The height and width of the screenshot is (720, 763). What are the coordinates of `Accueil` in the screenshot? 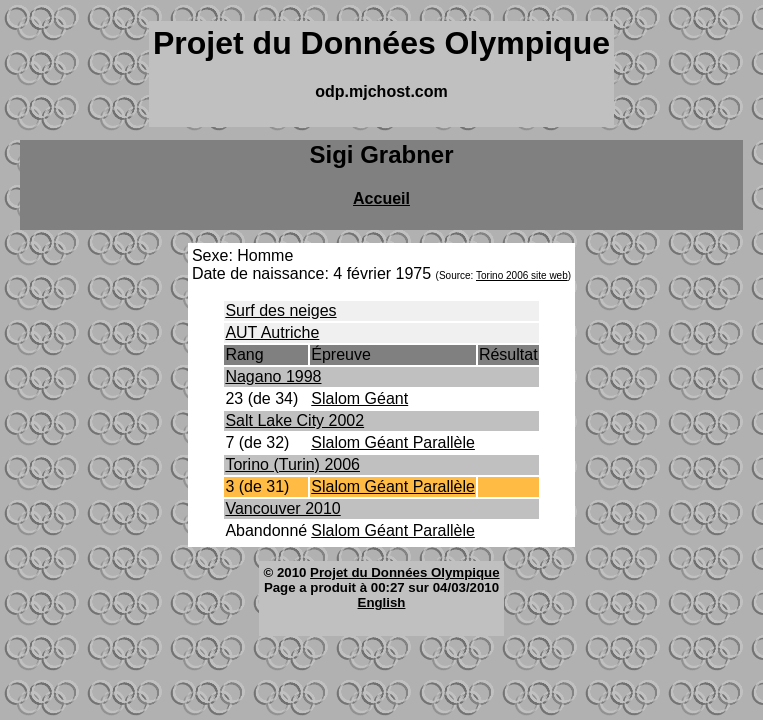 It's located at (381, 198).